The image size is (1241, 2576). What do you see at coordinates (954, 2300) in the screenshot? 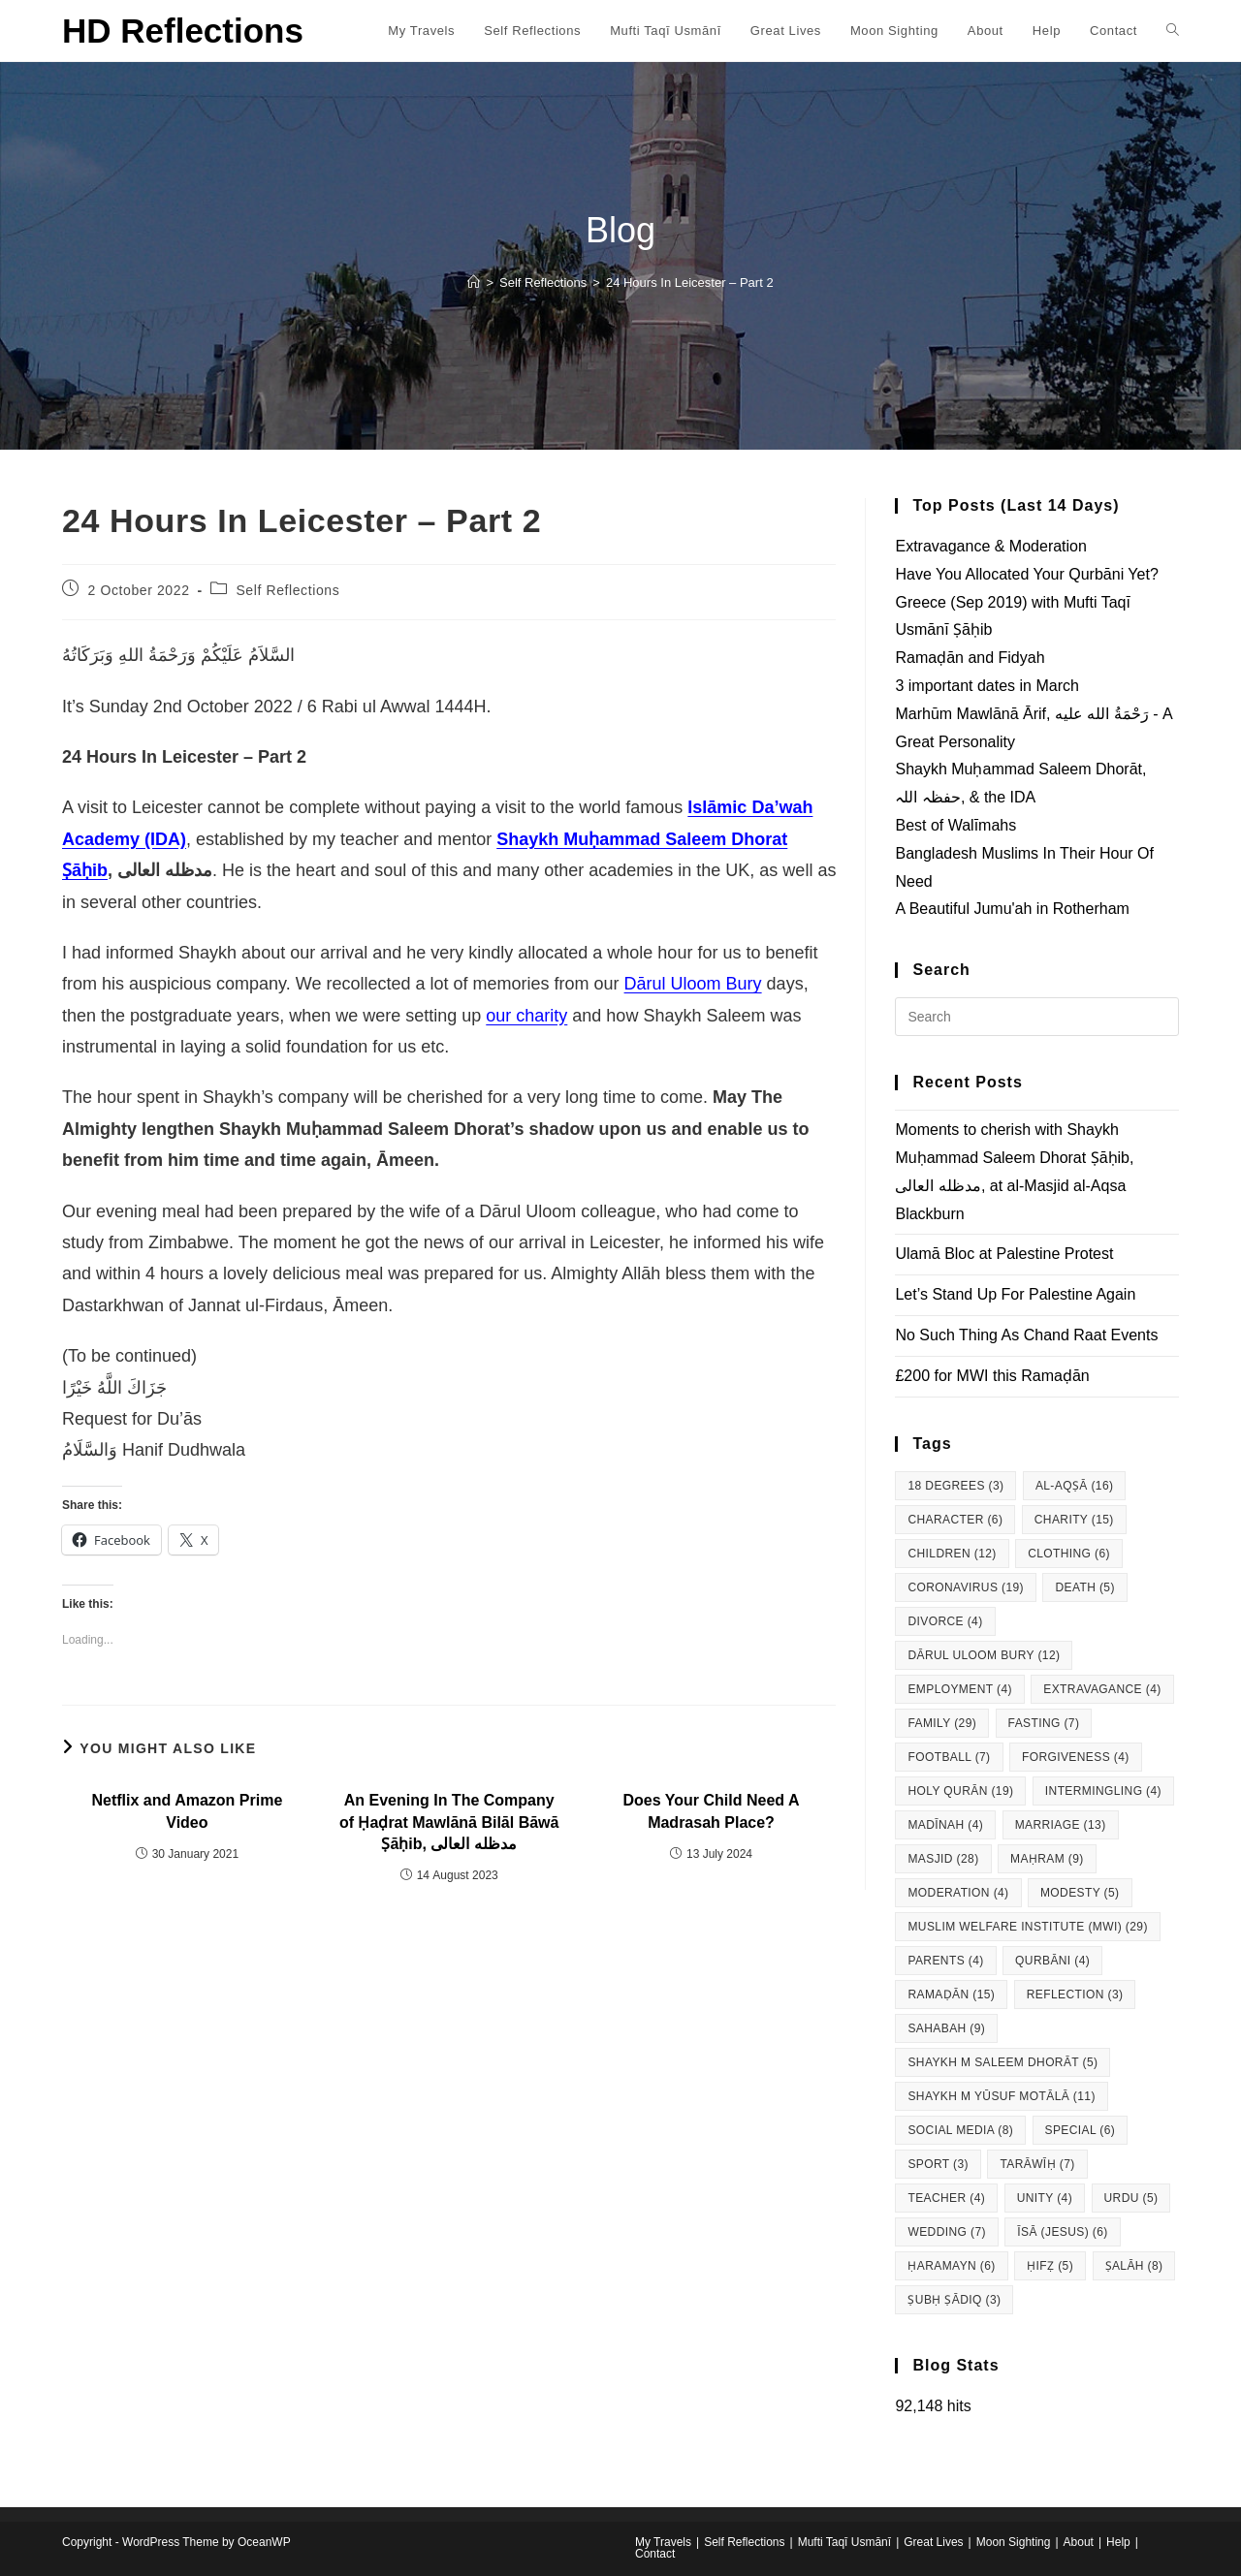
I see `Ṣubḥ Ṣādiq [Ṣubḥ Ṣādiq (3 items)]` at bounding box center [954, 2300].